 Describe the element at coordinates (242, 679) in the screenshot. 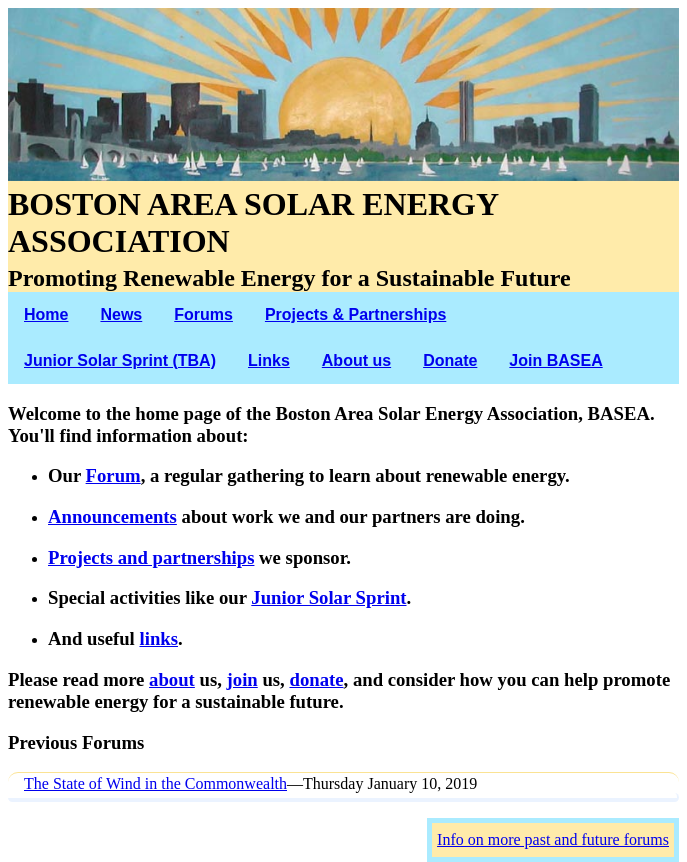

I see `join` at that location.